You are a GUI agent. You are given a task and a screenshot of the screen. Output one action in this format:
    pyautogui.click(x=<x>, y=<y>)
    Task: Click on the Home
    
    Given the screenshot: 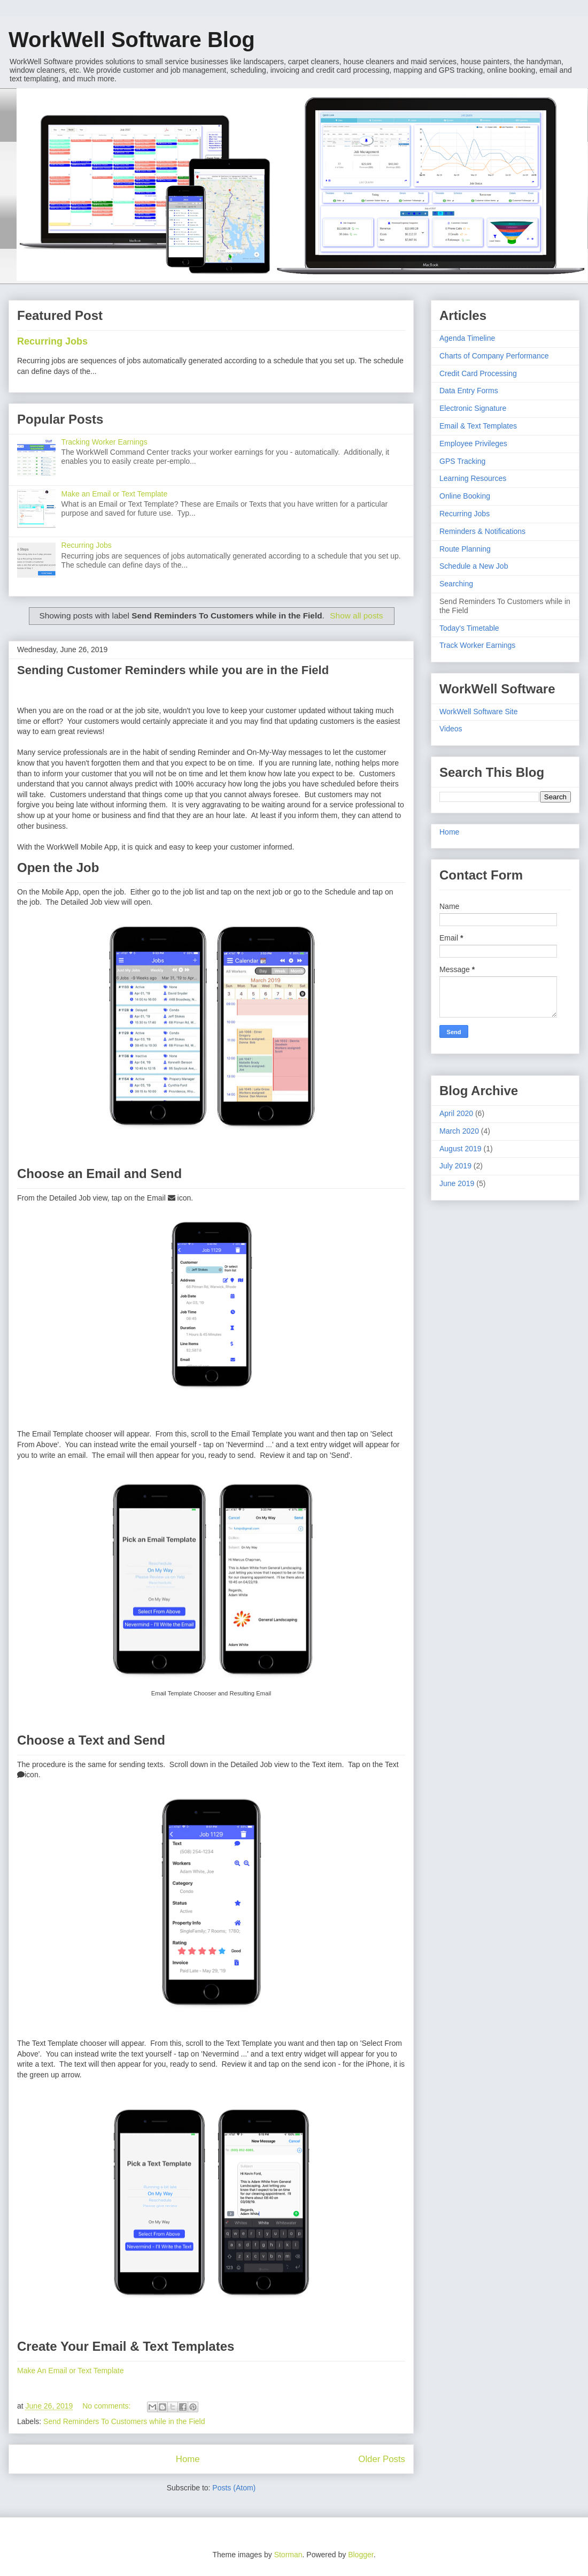 What is the action you would take?
    pyautogui.click(x=188, y=2459)
    